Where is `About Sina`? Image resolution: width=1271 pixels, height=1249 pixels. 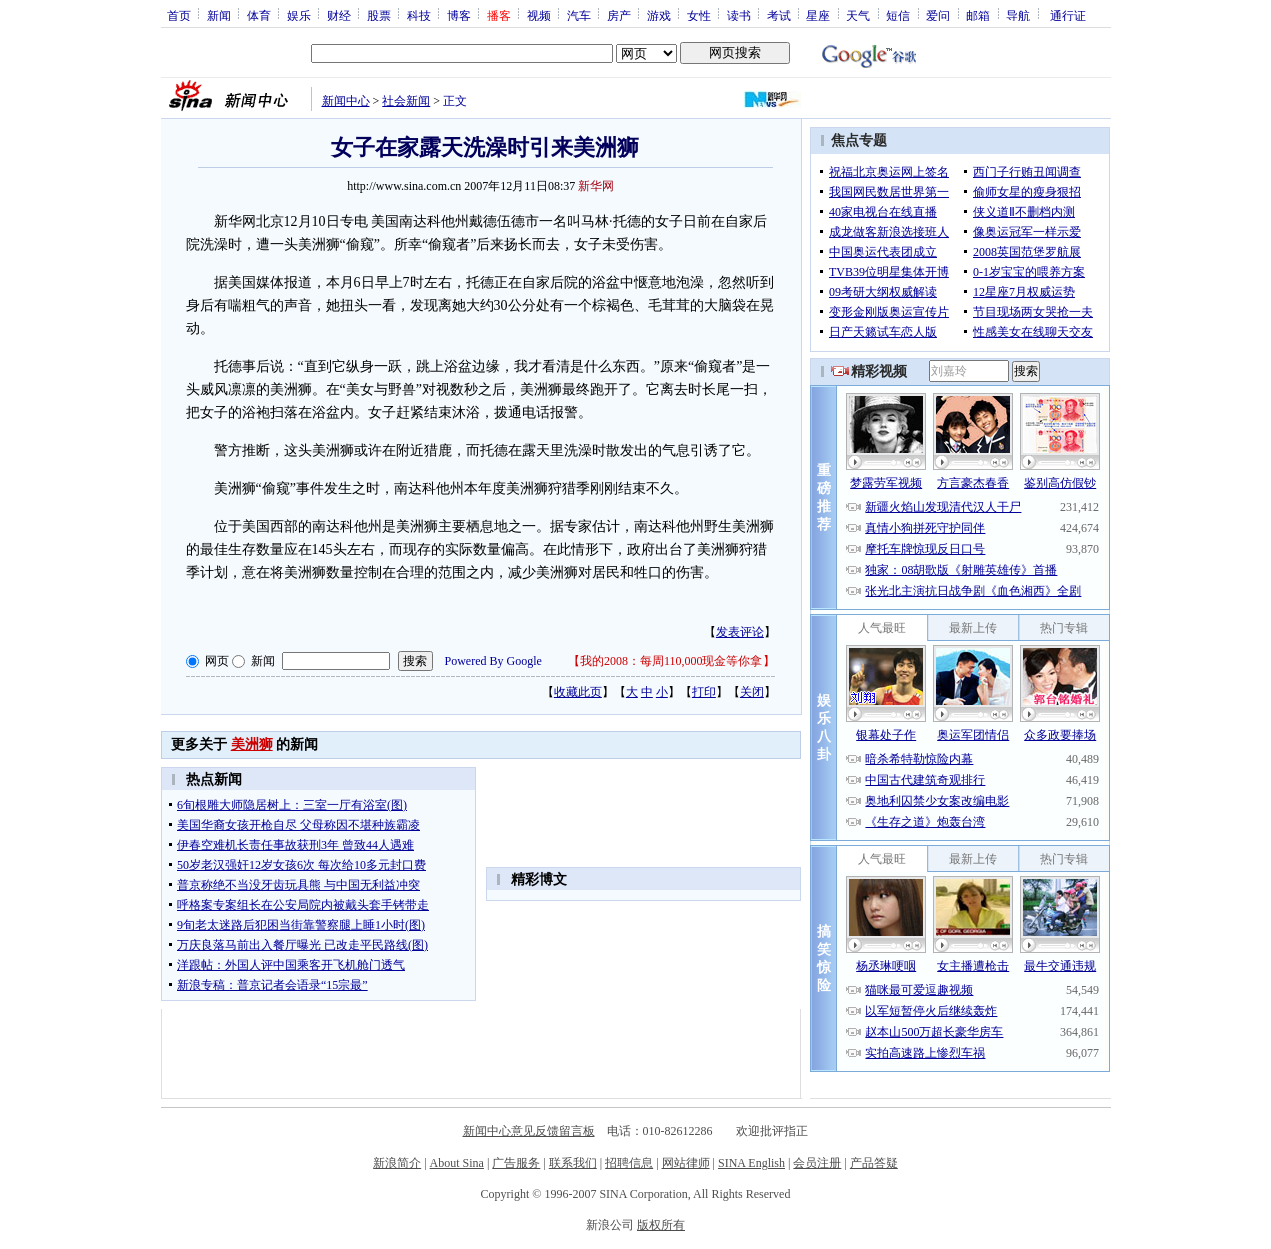
About Sina is located at coordinates (457, 1163).